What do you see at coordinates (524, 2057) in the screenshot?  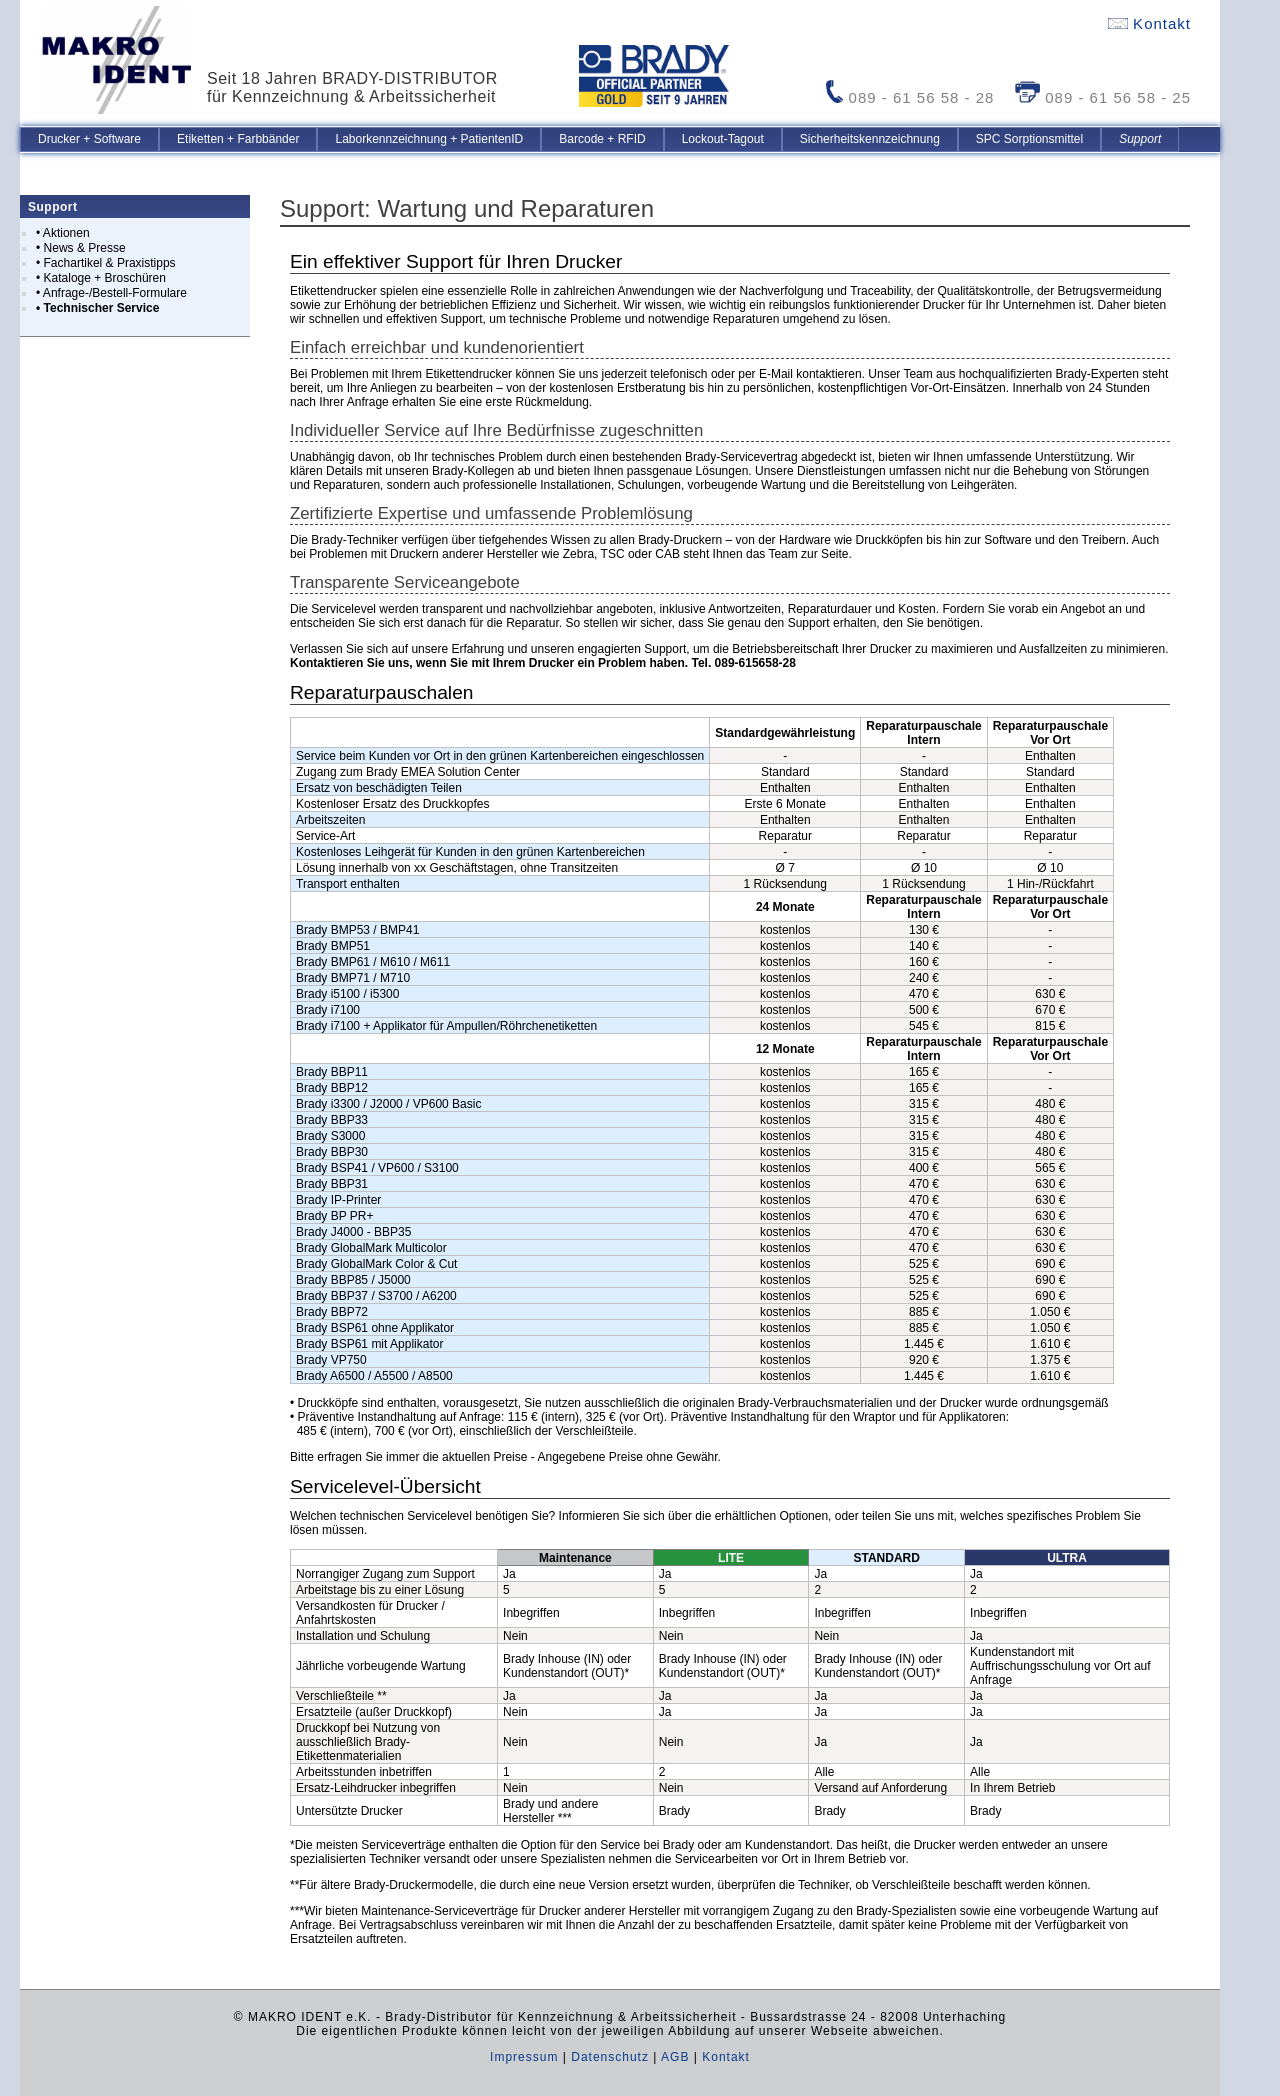 I see `Impressum` at bounding box center [524, 2057].